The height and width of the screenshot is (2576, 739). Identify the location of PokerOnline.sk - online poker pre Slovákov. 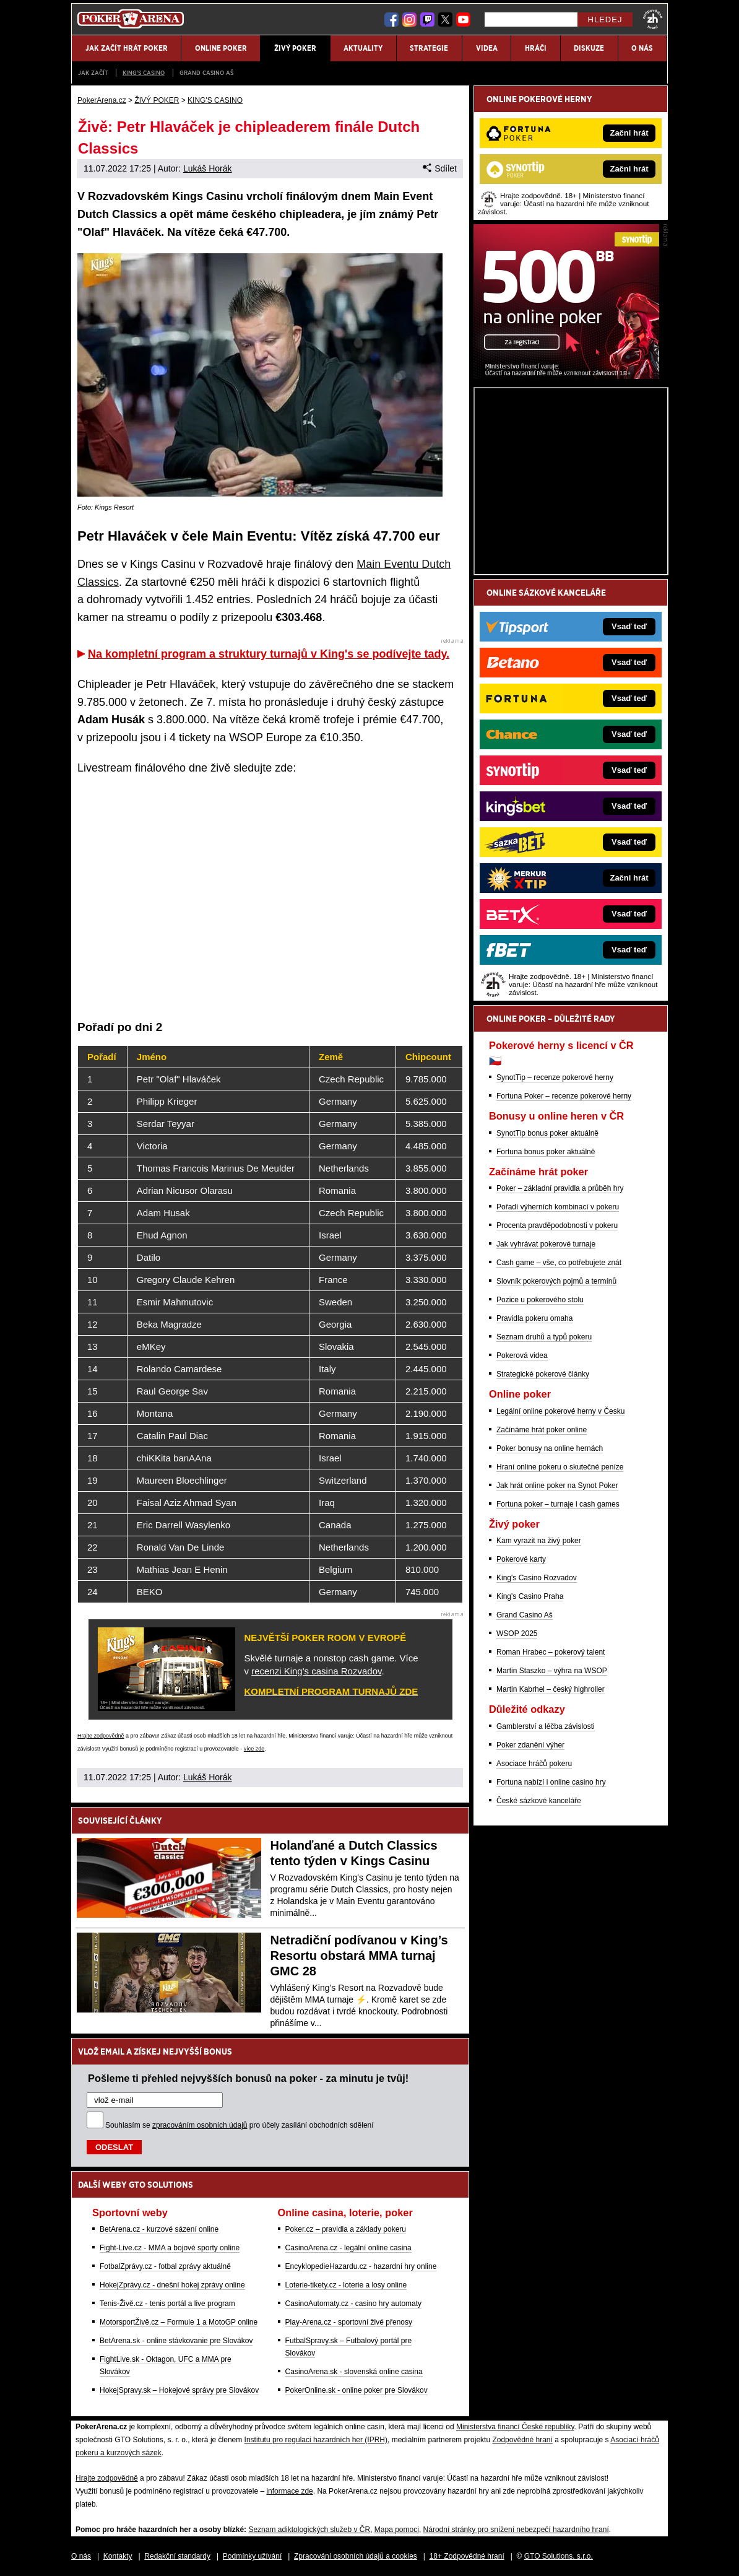
(356, 2390).